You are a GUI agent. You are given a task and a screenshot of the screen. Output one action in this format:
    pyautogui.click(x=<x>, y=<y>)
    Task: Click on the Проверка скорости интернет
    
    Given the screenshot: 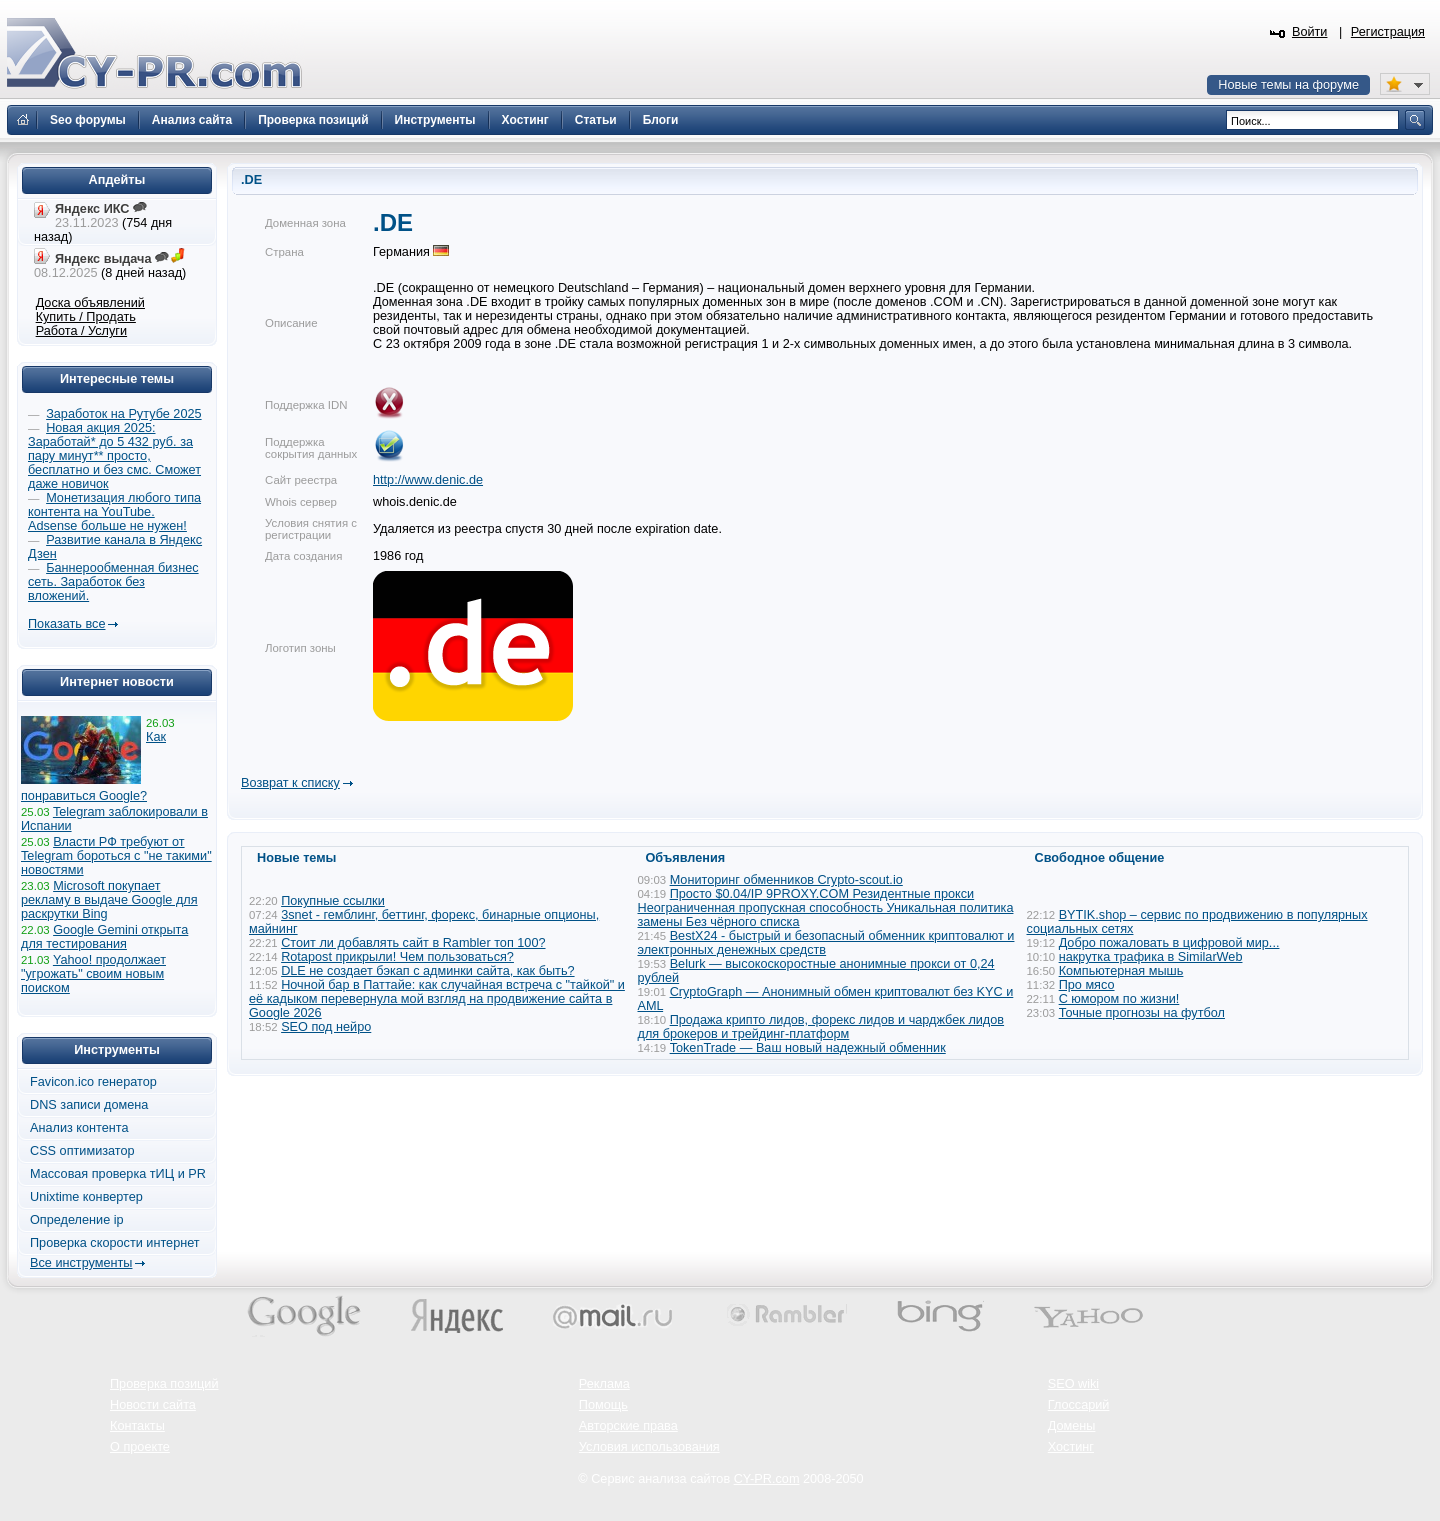 What is the action you would take?
    pyautogui.click(x=115, y=1243)
    